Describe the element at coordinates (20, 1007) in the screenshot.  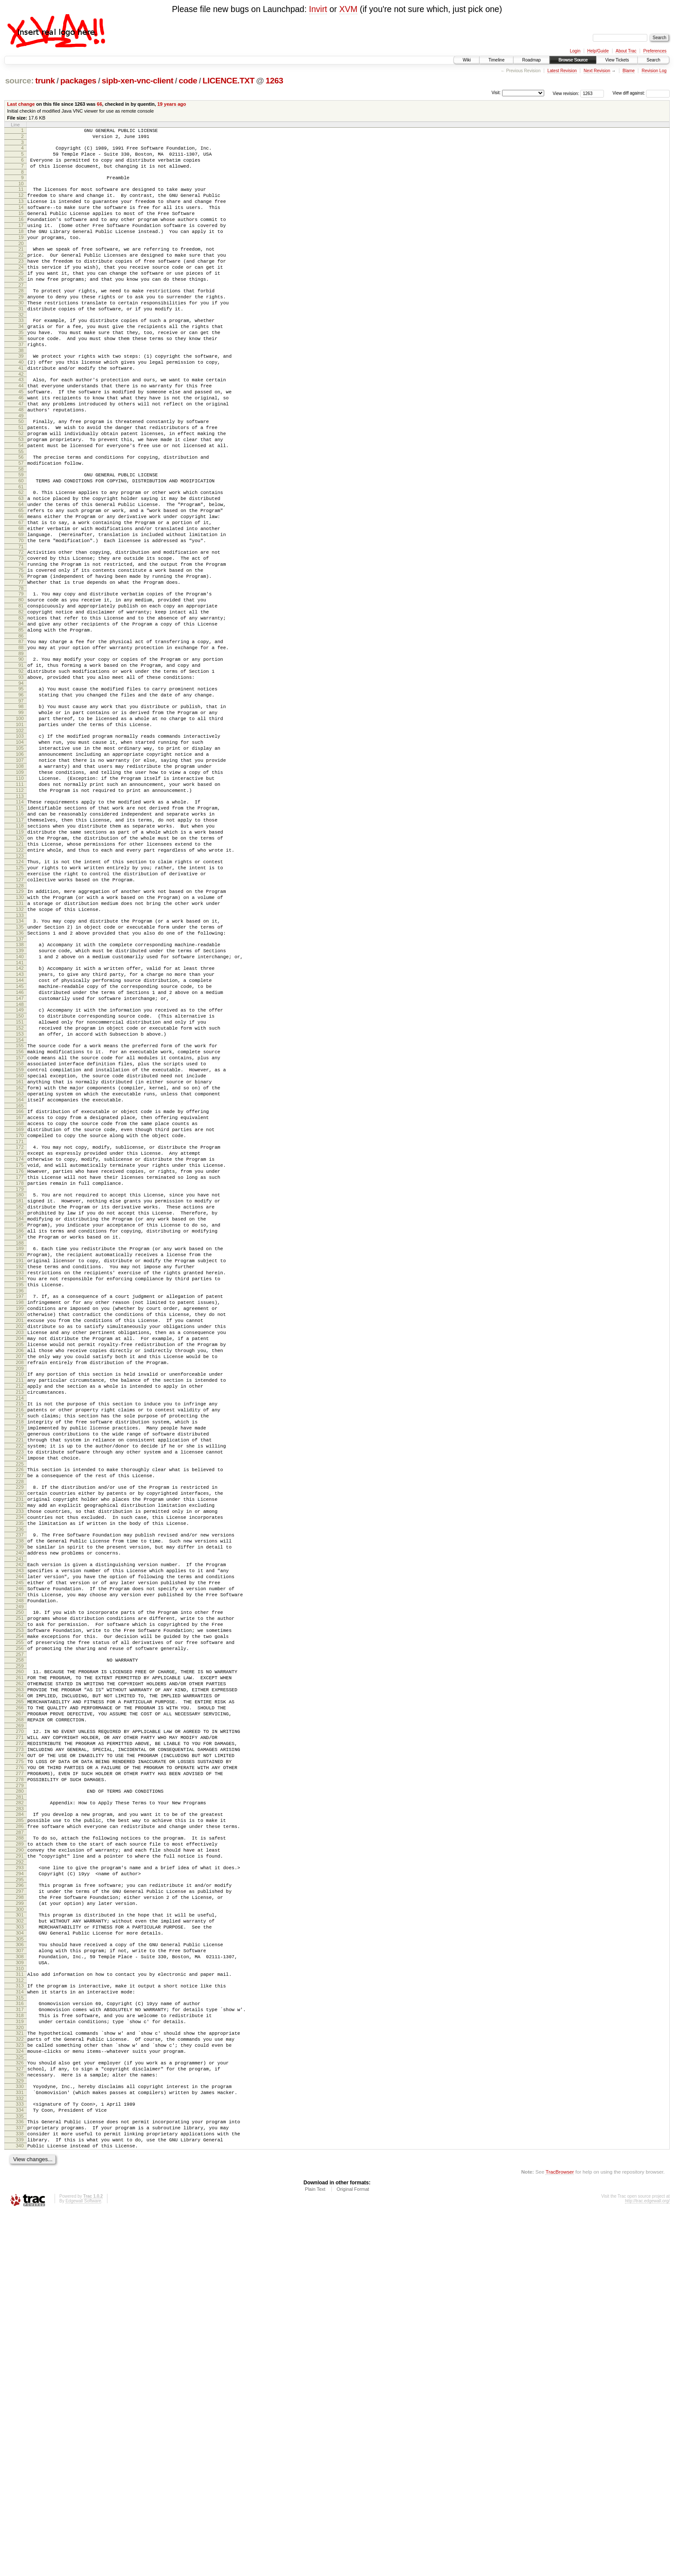
I see `126` at that location.